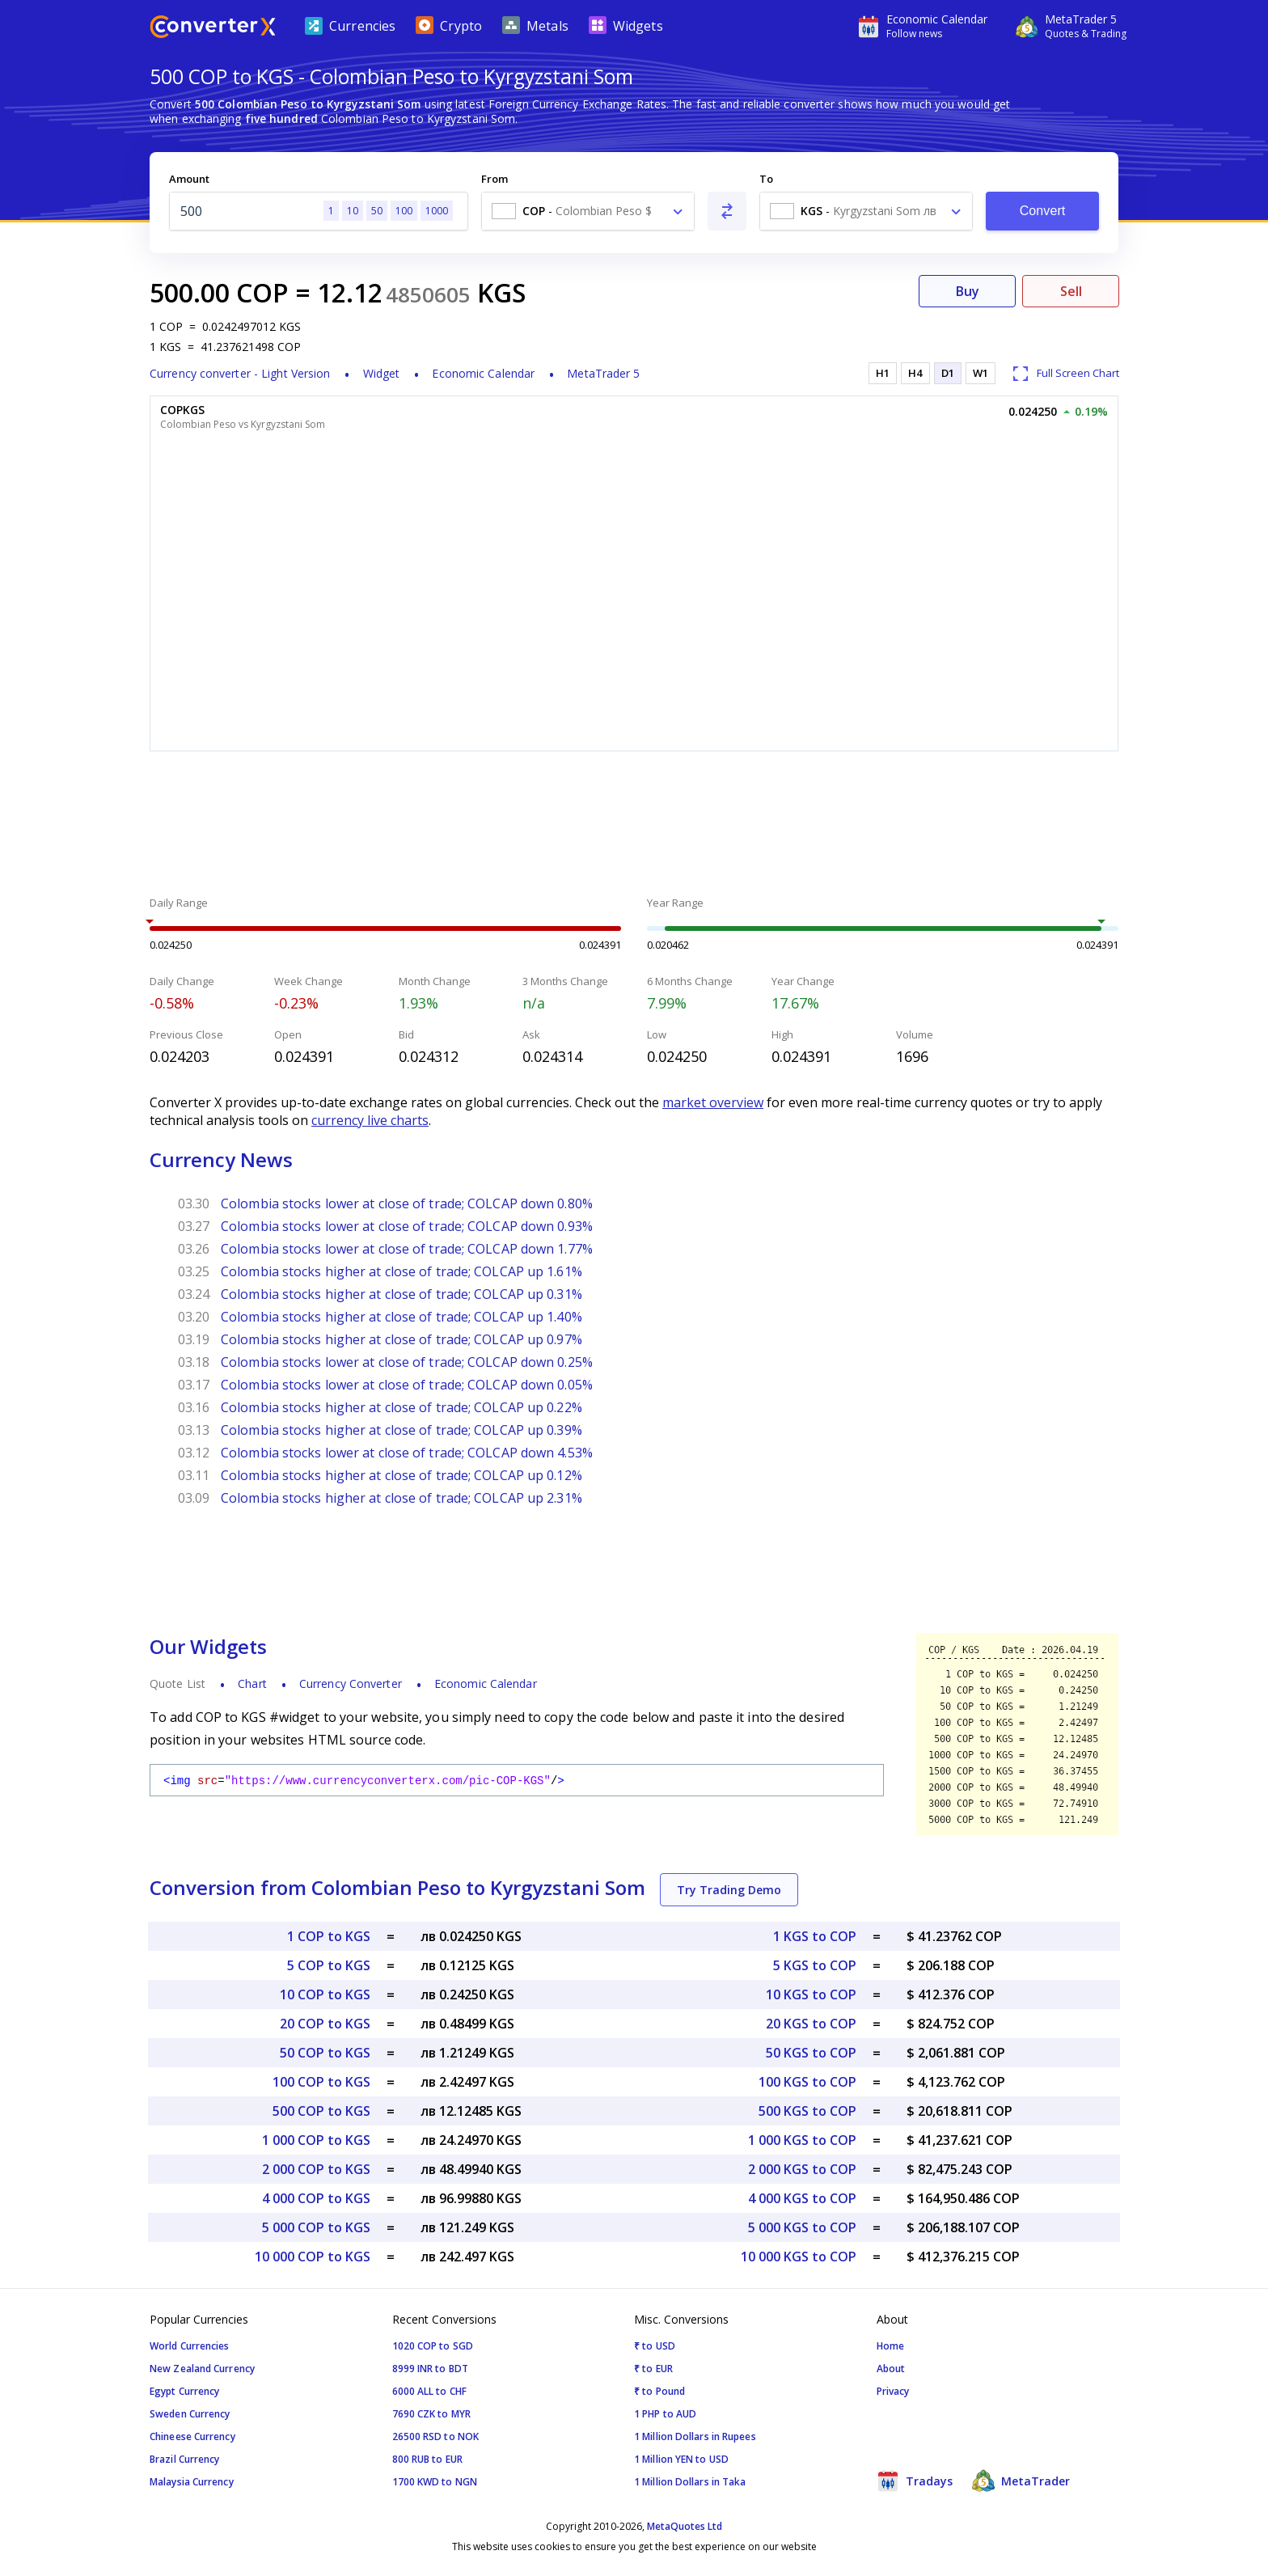  I want to click on 4 000 KGS to COP, so click(802, 2198).